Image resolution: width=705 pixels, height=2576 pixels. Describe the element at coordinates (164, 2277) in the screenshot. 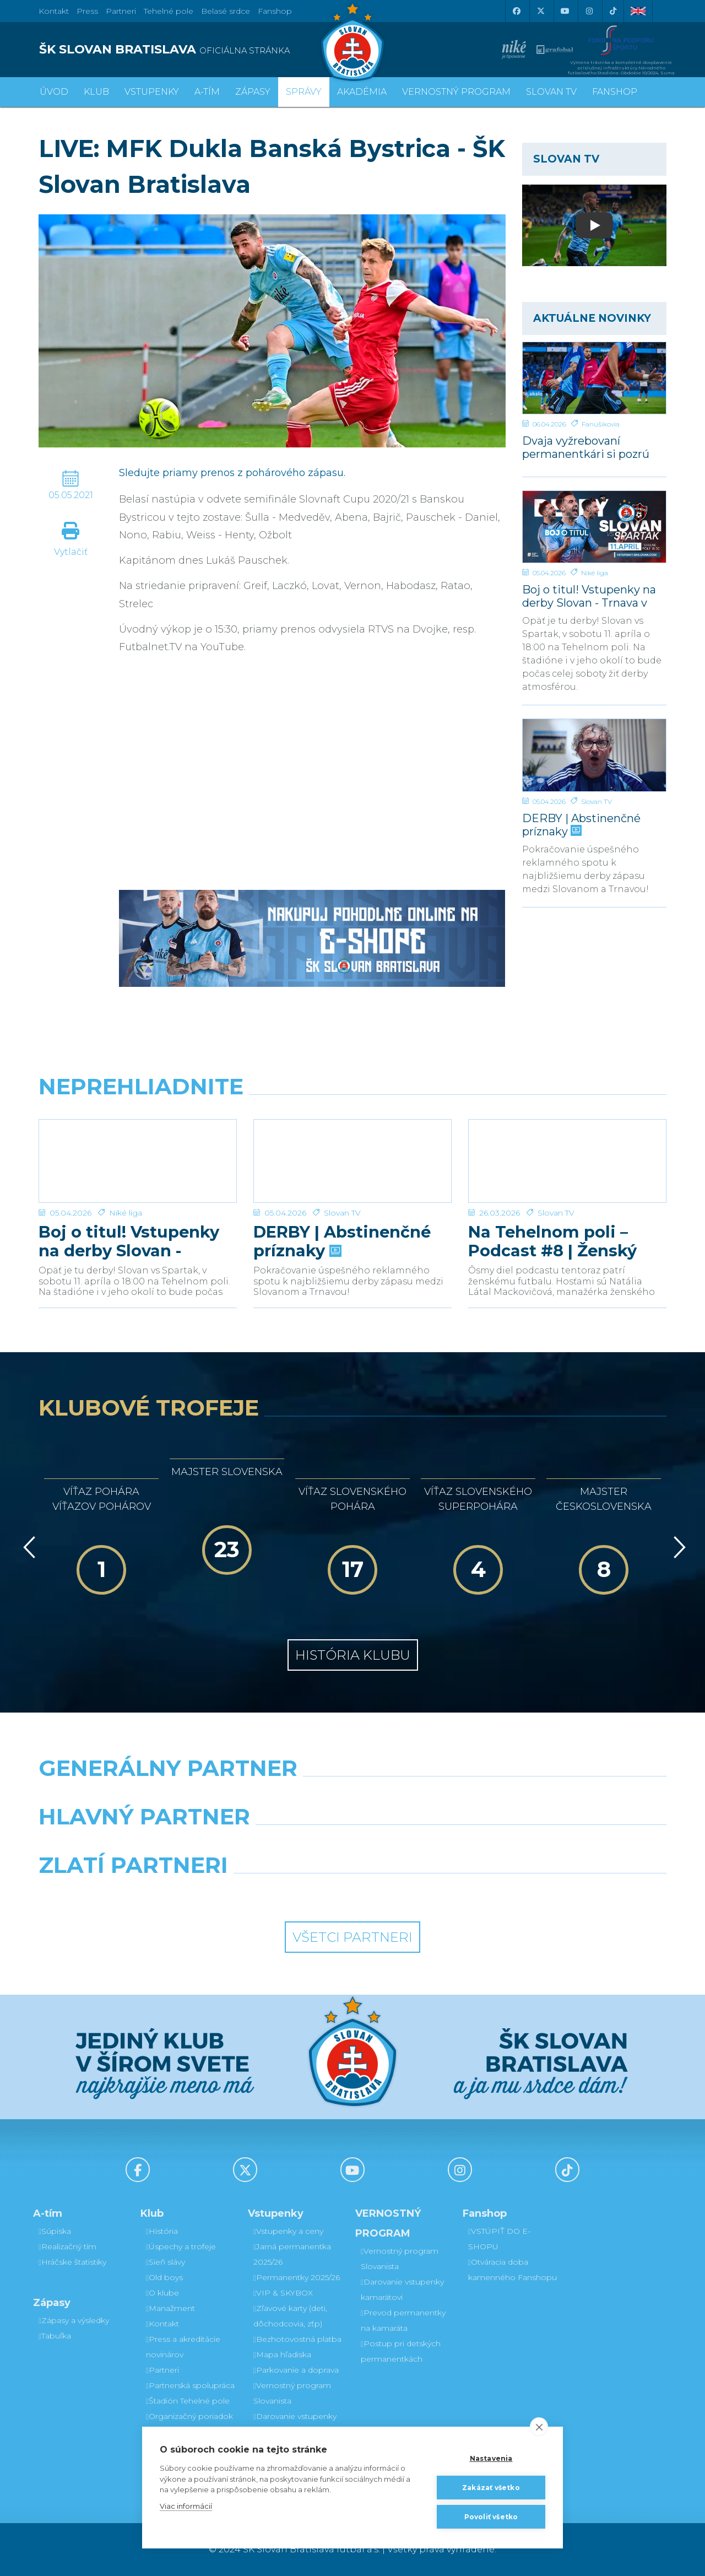

I see `Old boys` at that location.